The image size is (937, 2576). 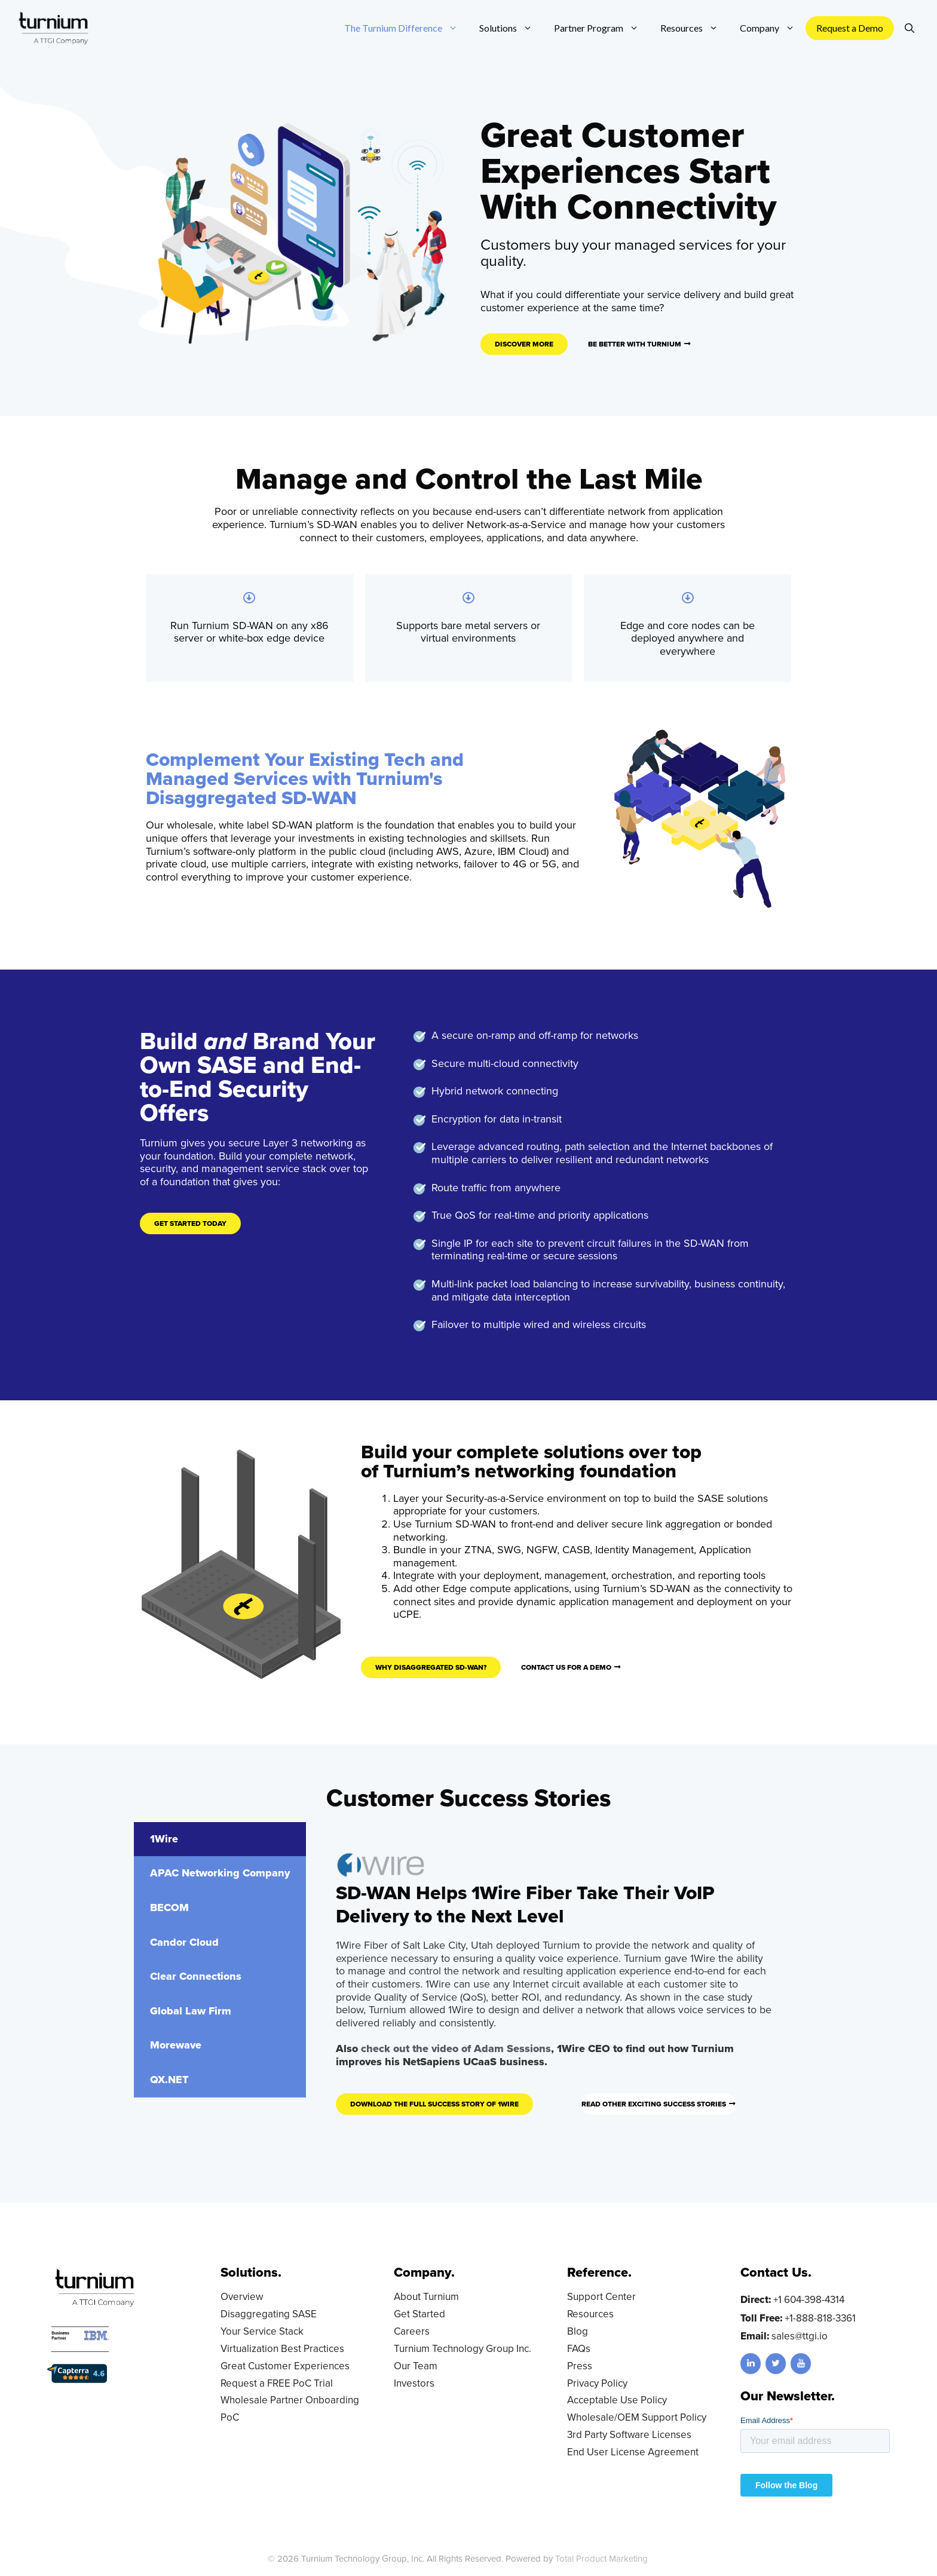 What do you see at coordinates (629, 2434) in the screenshot?
I see `3rd Party Software Licenses` at bounding box center [629, 2434].